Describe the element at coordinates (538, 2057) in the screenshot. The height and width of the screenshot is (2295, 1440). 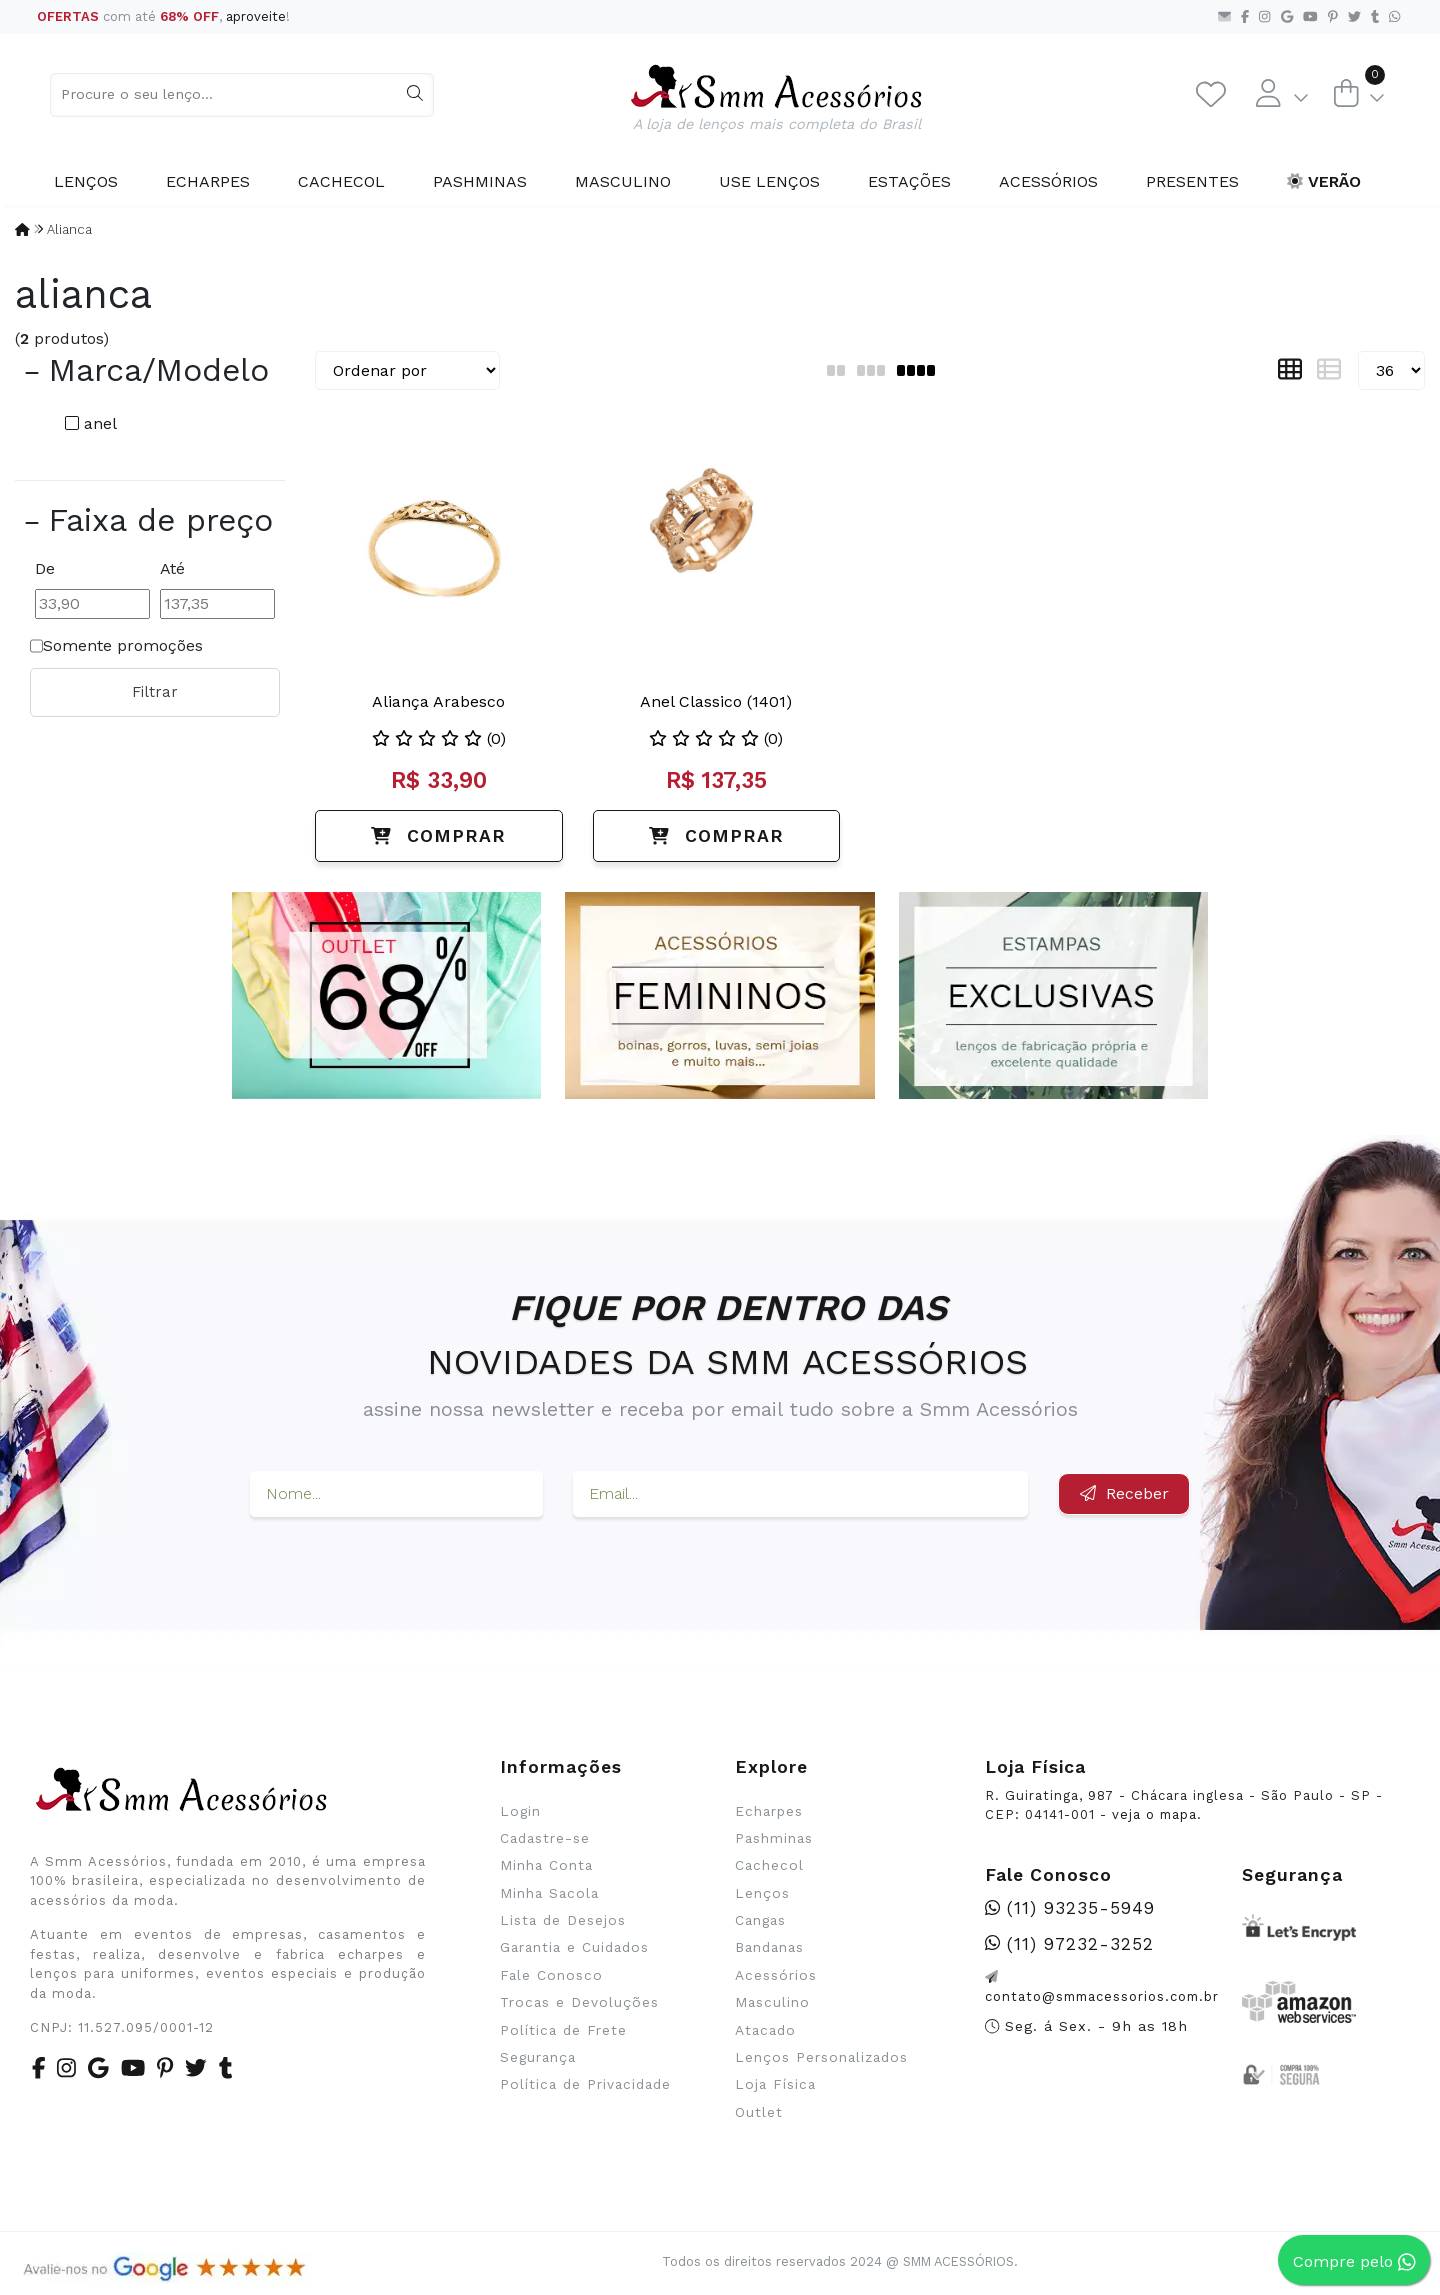
I see `Segurança` at that location.